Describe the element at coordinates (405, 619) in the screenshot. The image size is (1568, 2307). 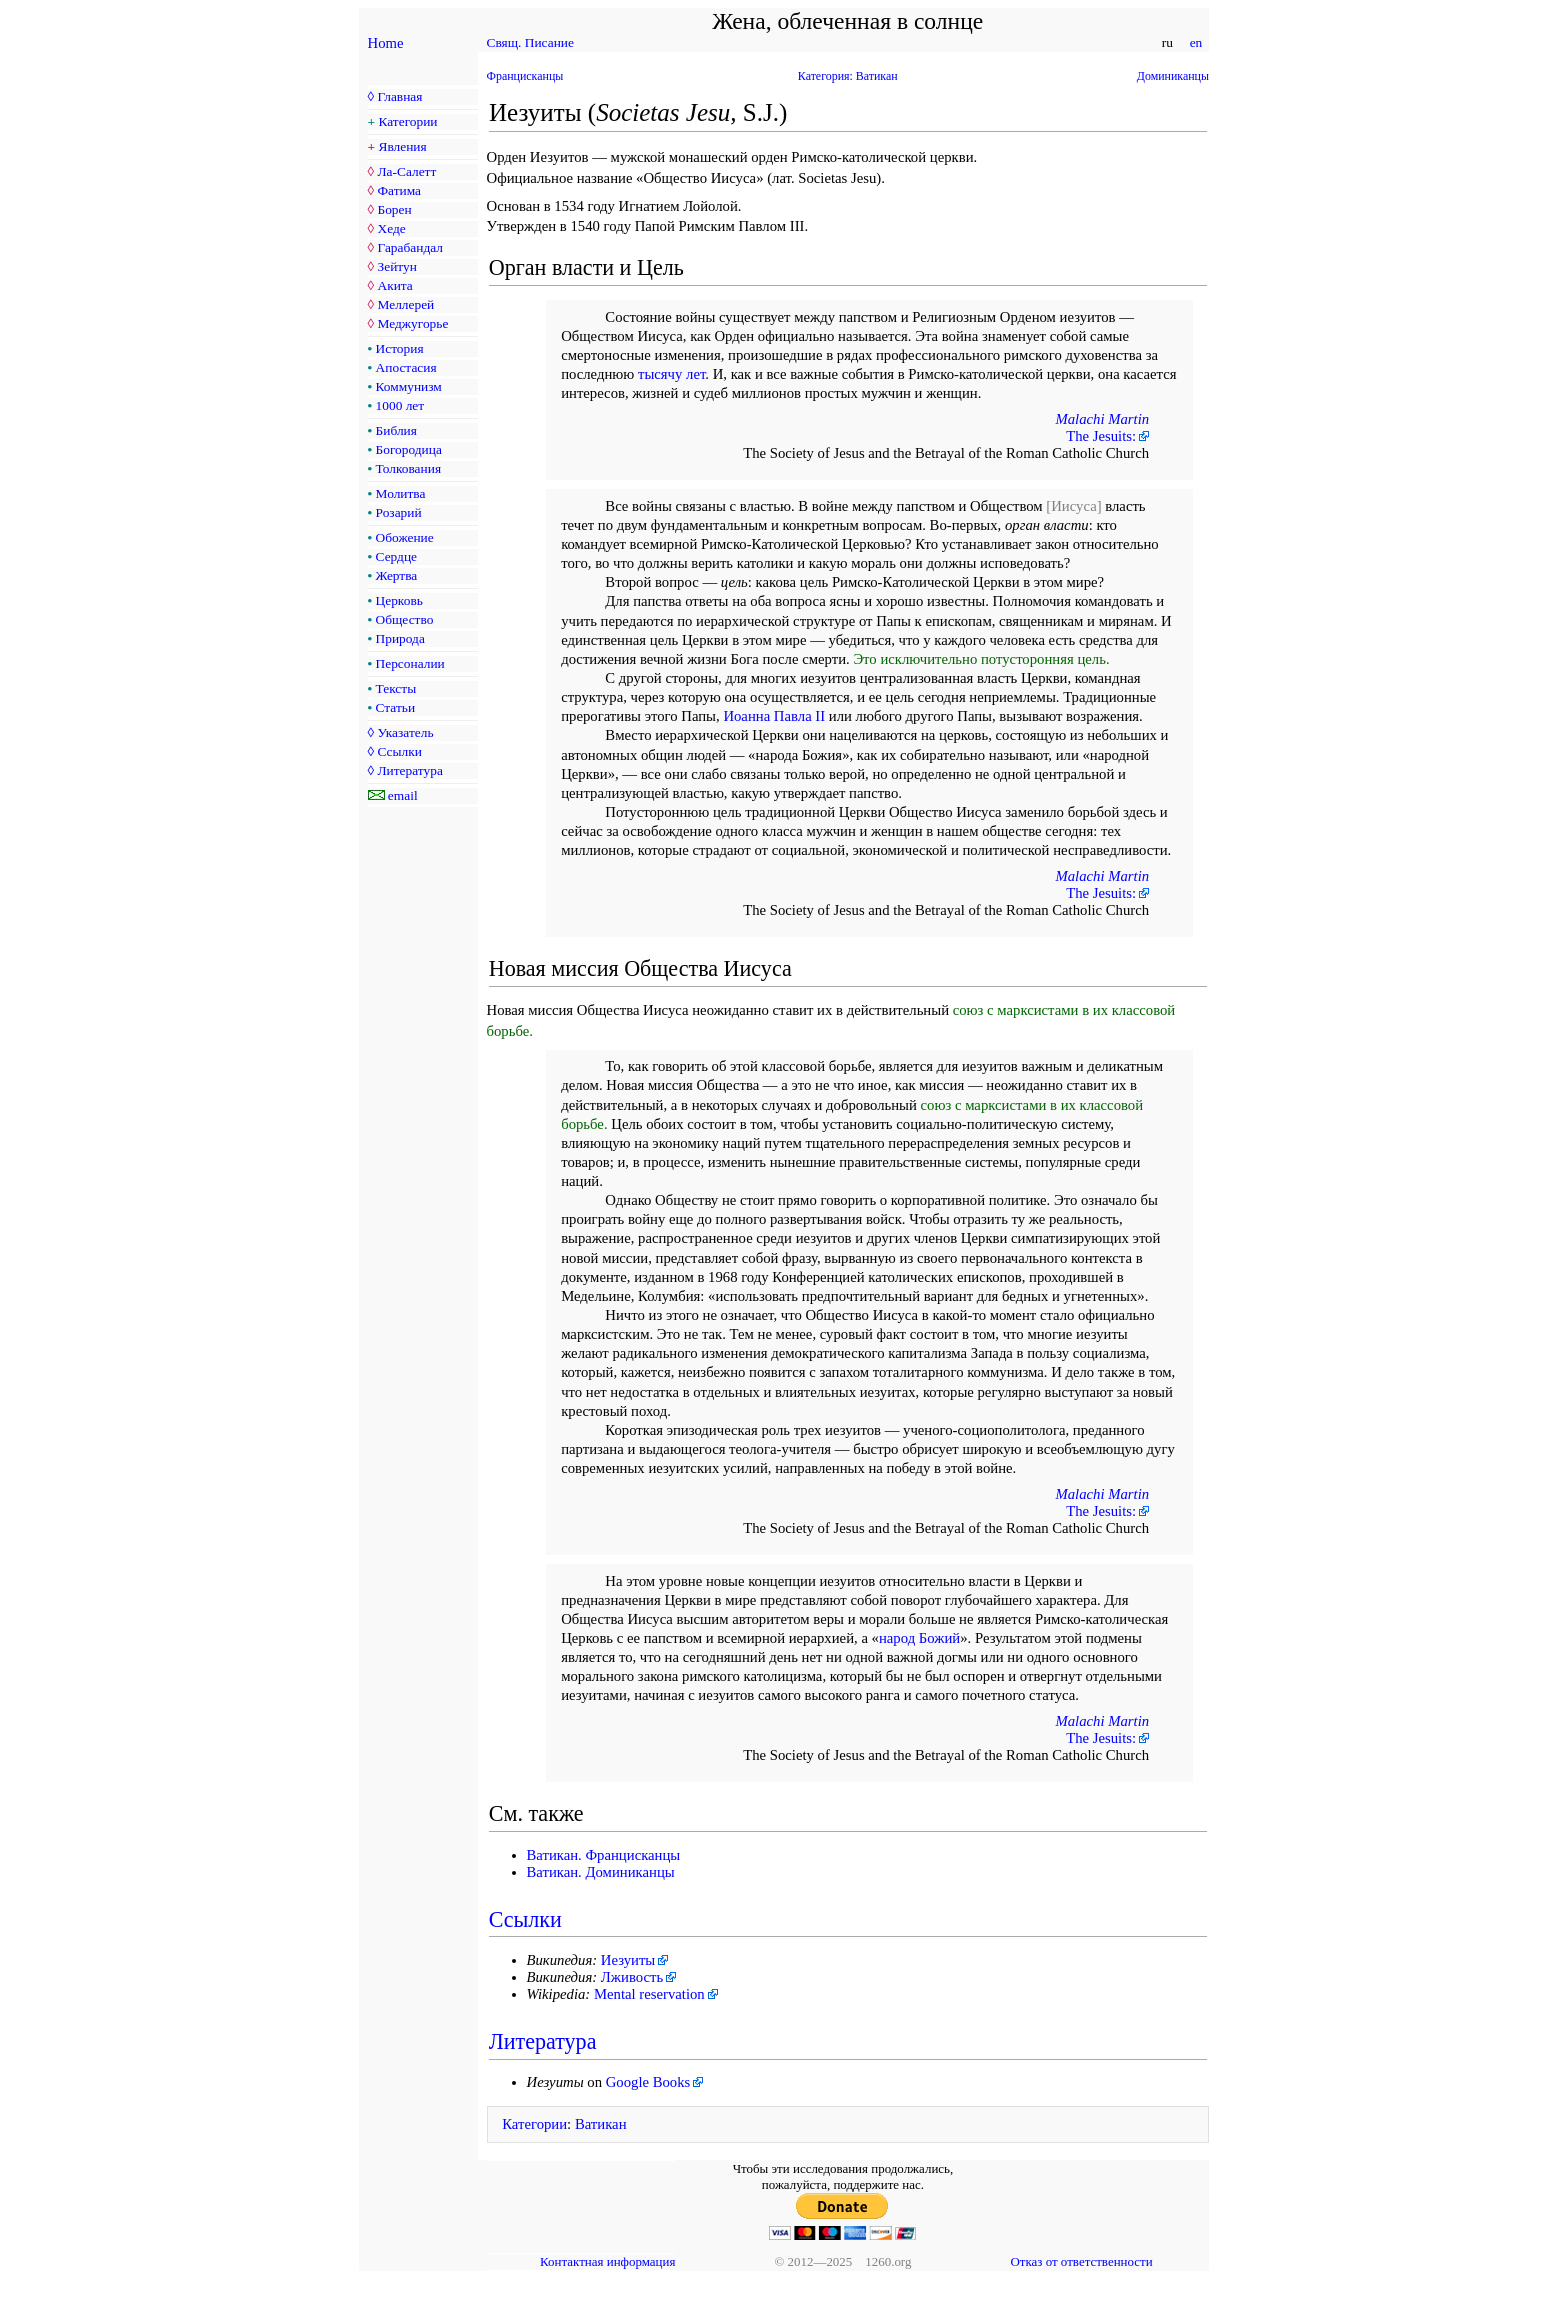
I see `Общество` at that location.